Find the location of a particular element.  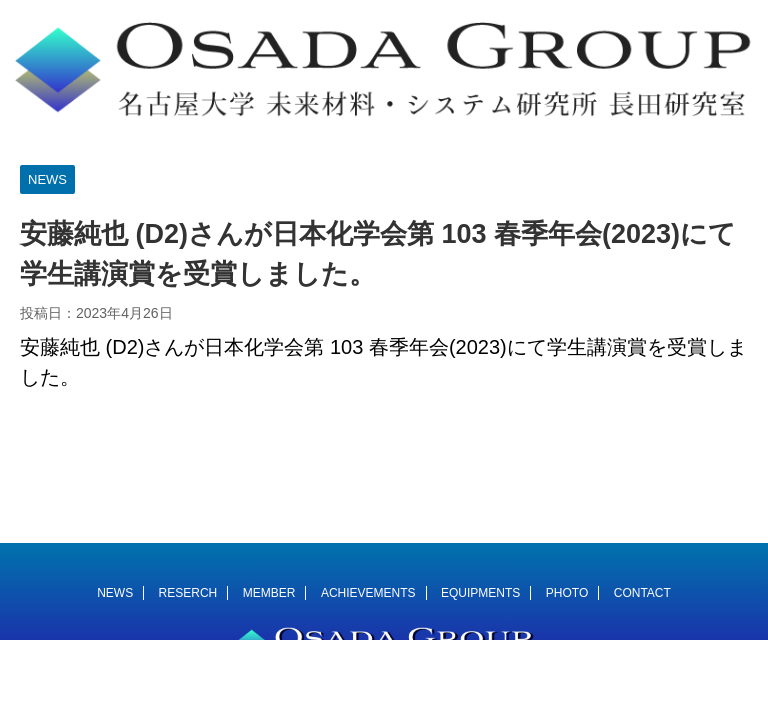

RESERCH is located at coordinates (188, 593).